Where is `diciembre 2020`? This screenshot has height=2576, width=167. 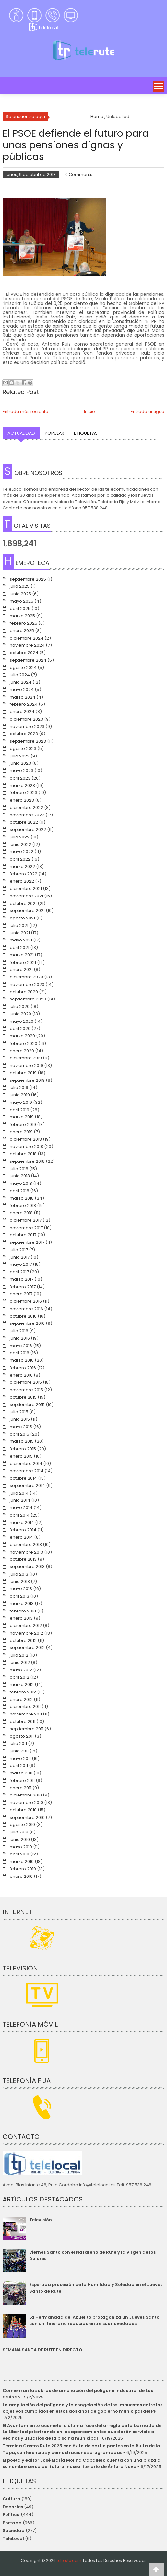 diciembre 2020 is located at coordinates (26, 977).